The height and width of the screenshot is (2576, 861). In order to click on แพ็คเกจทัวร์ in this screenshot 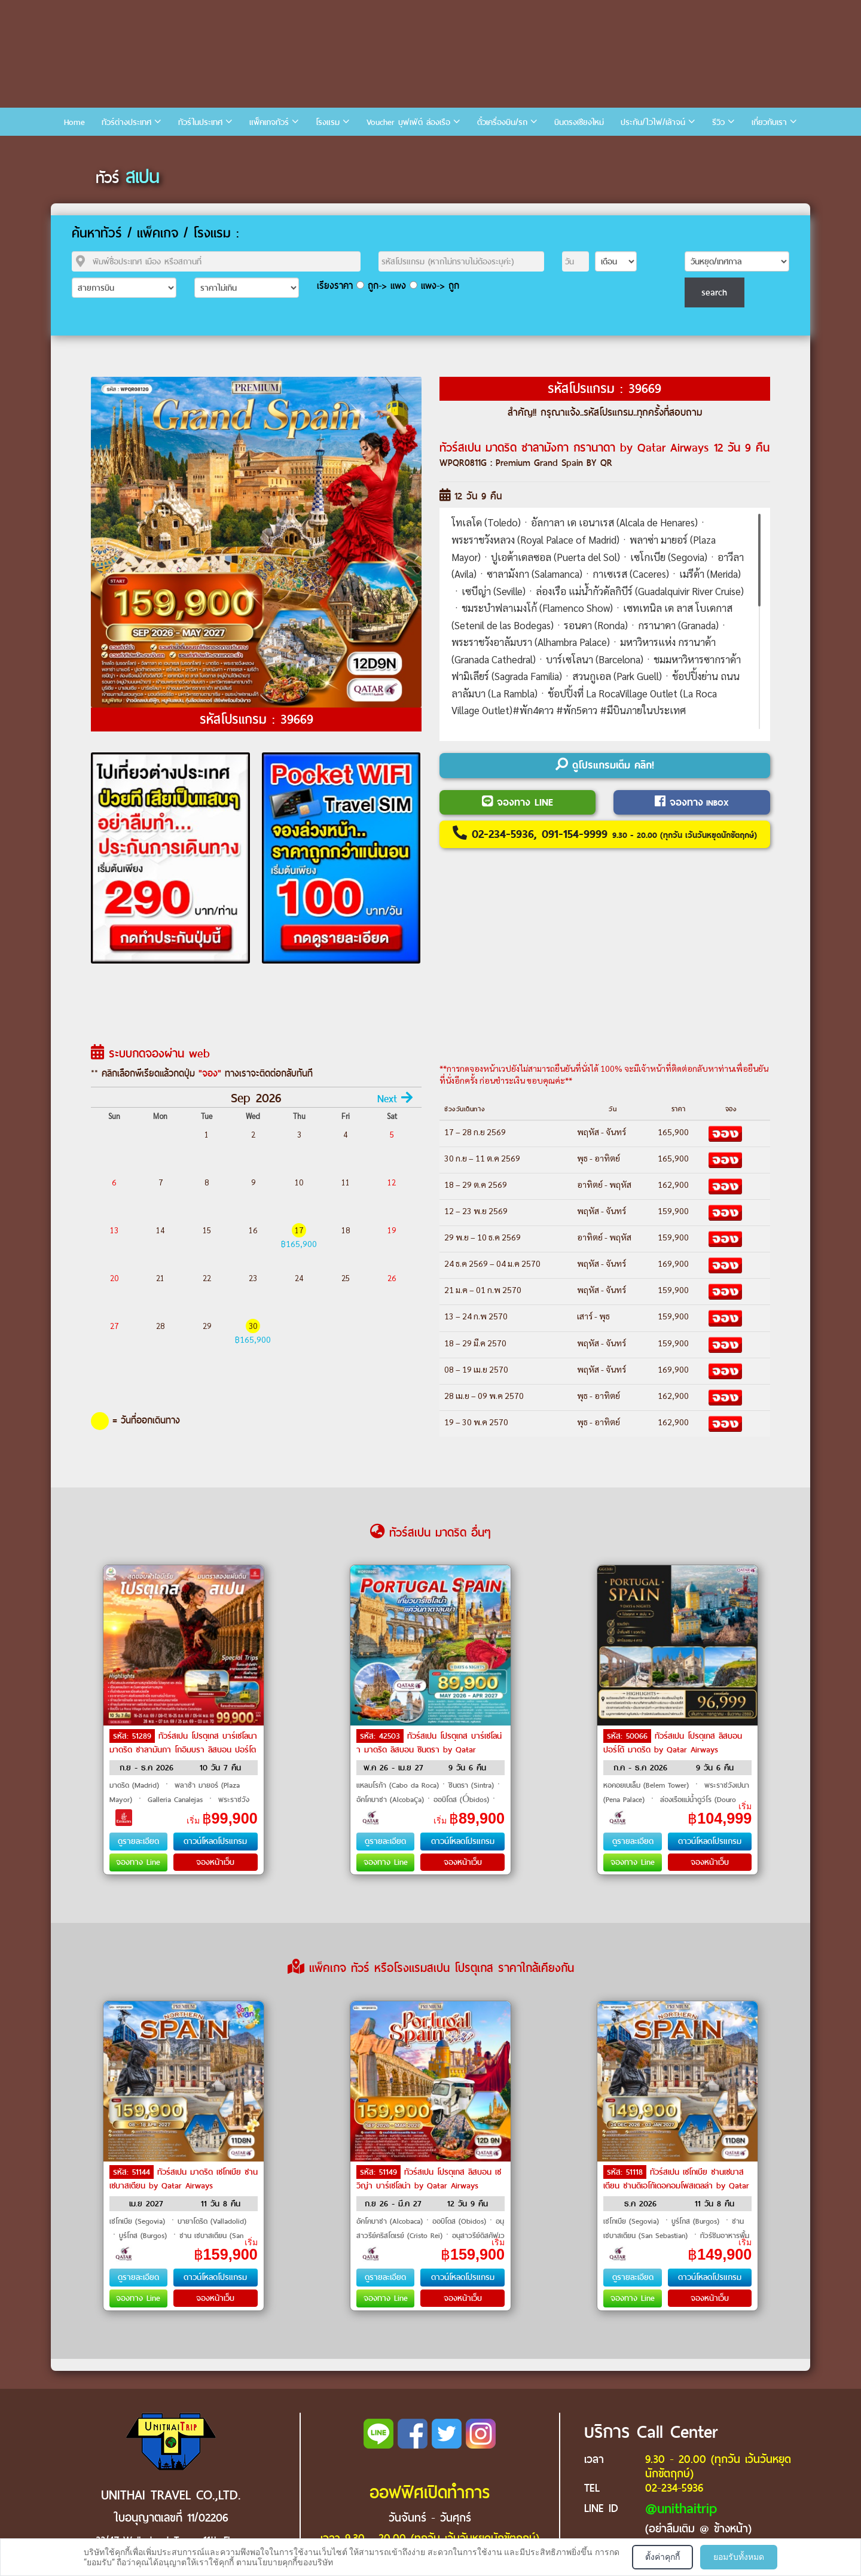, I will do `click(269, 122)`.